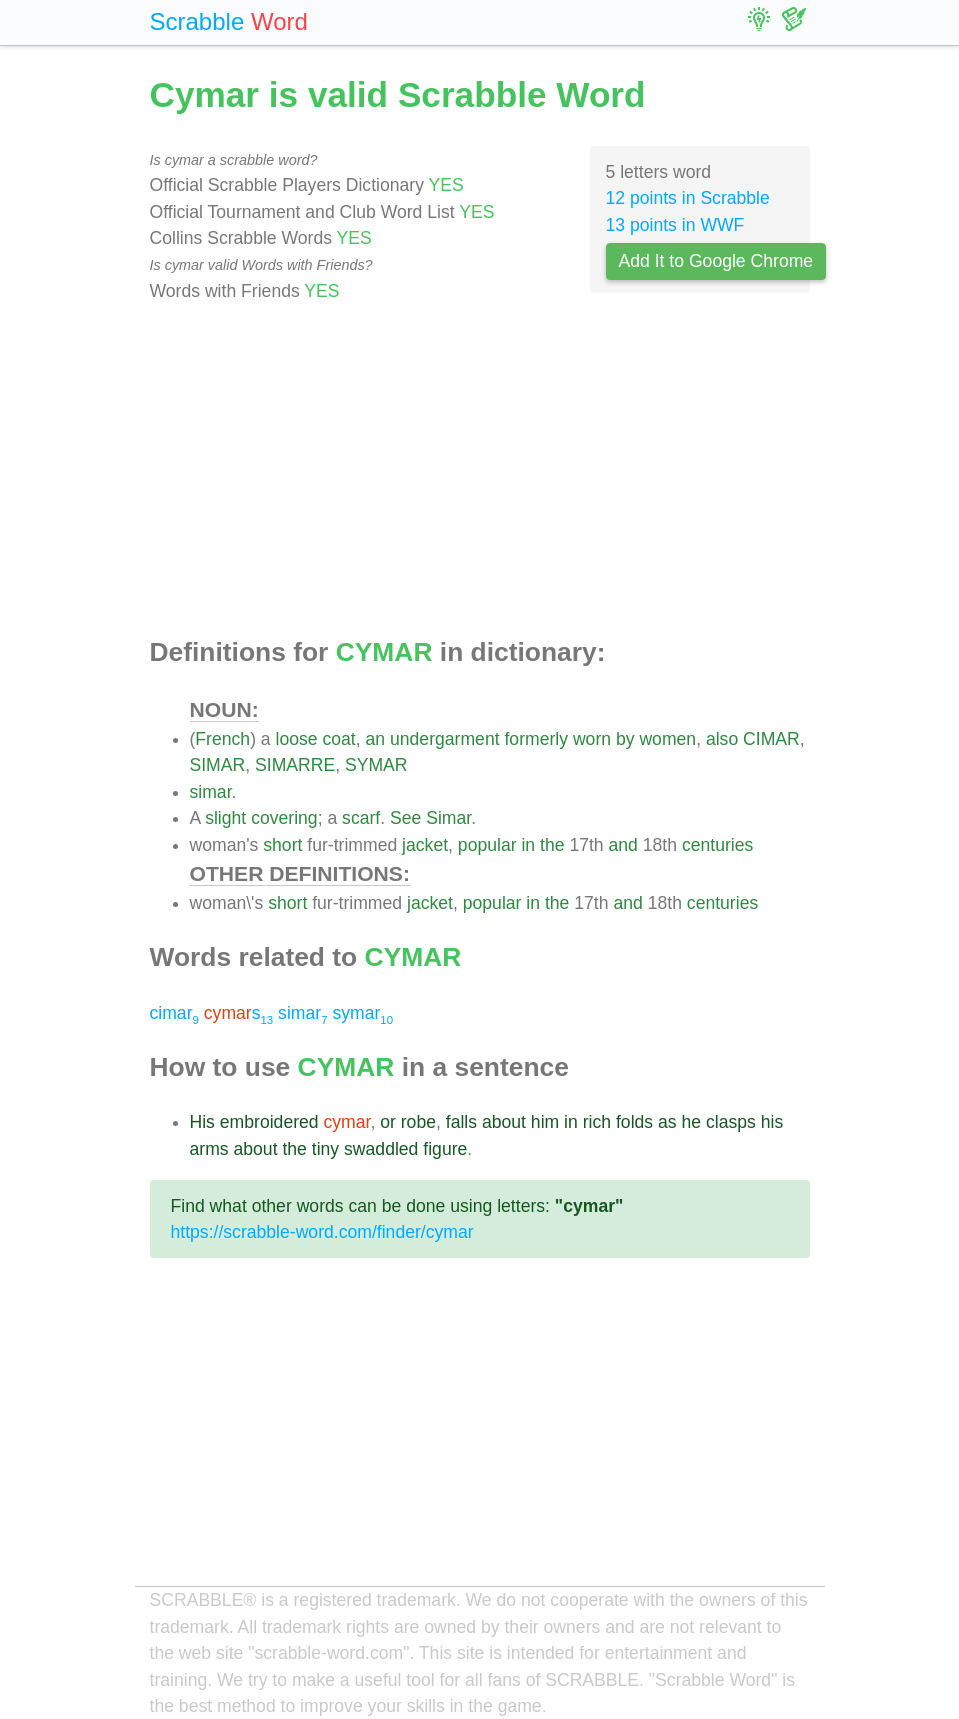  What do you see at coordinates (480, 471) in the screenshot?
I see `[Advertisement]` at bounding box center [480, 471].